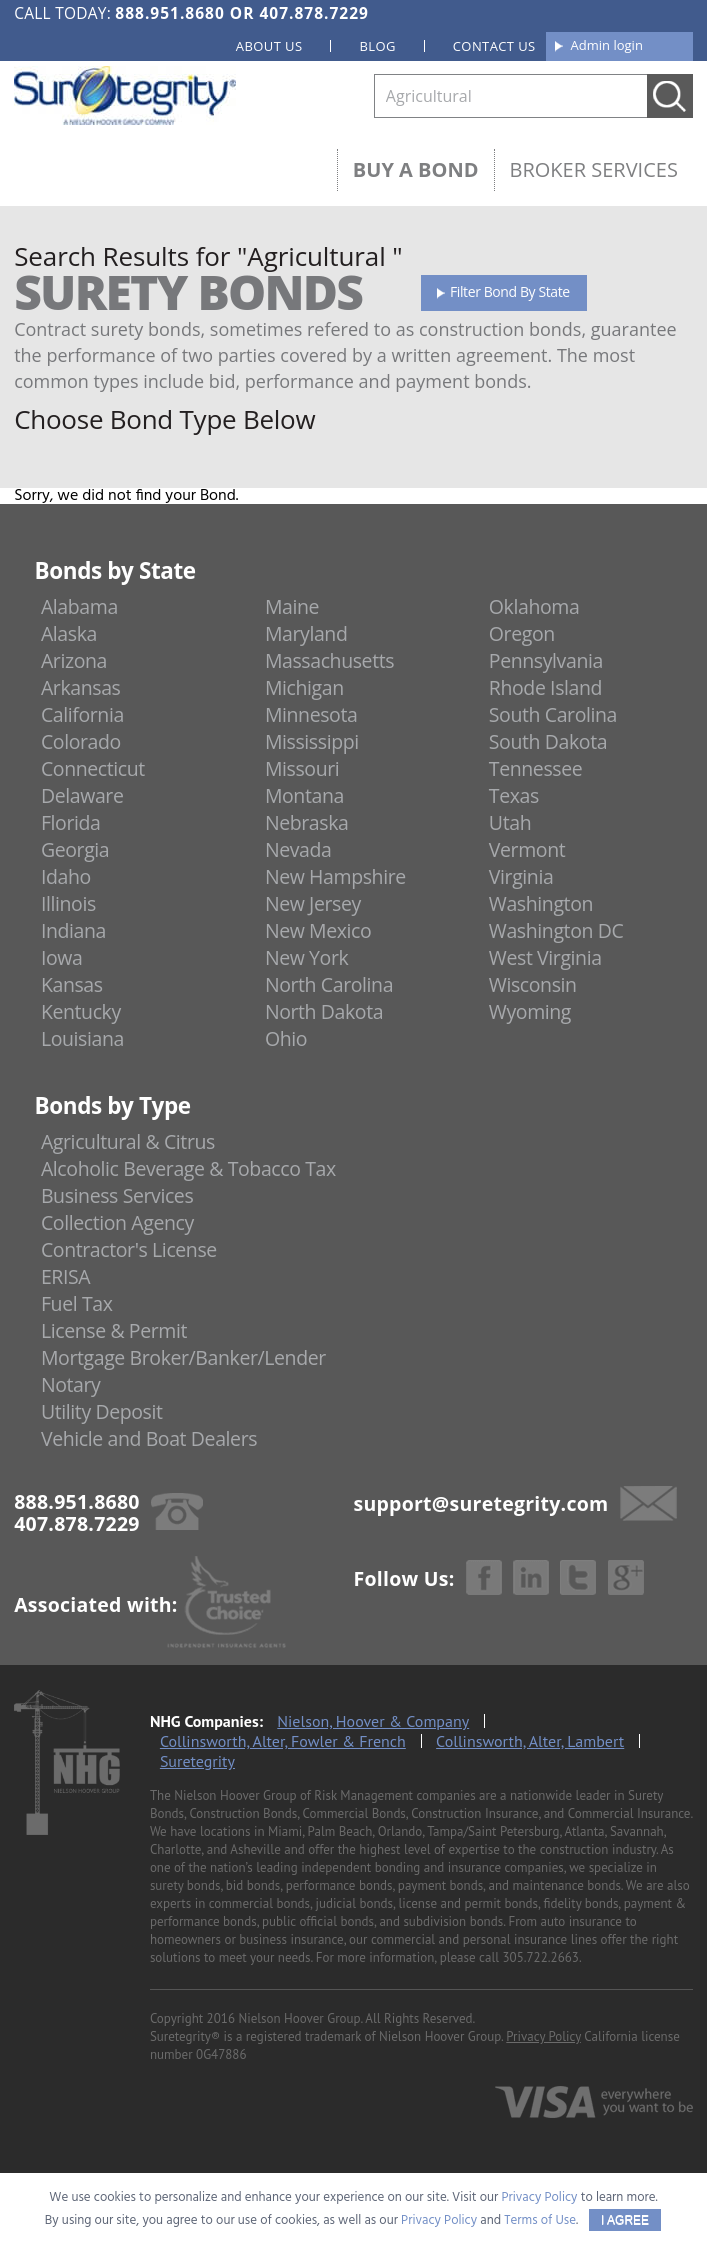 Image resolution: width=707 pixels, height=2247 pixels. What do you see at coordinates (306, 633) in the screenshot?
I see `Maryland` at bounding box center [306, 633].